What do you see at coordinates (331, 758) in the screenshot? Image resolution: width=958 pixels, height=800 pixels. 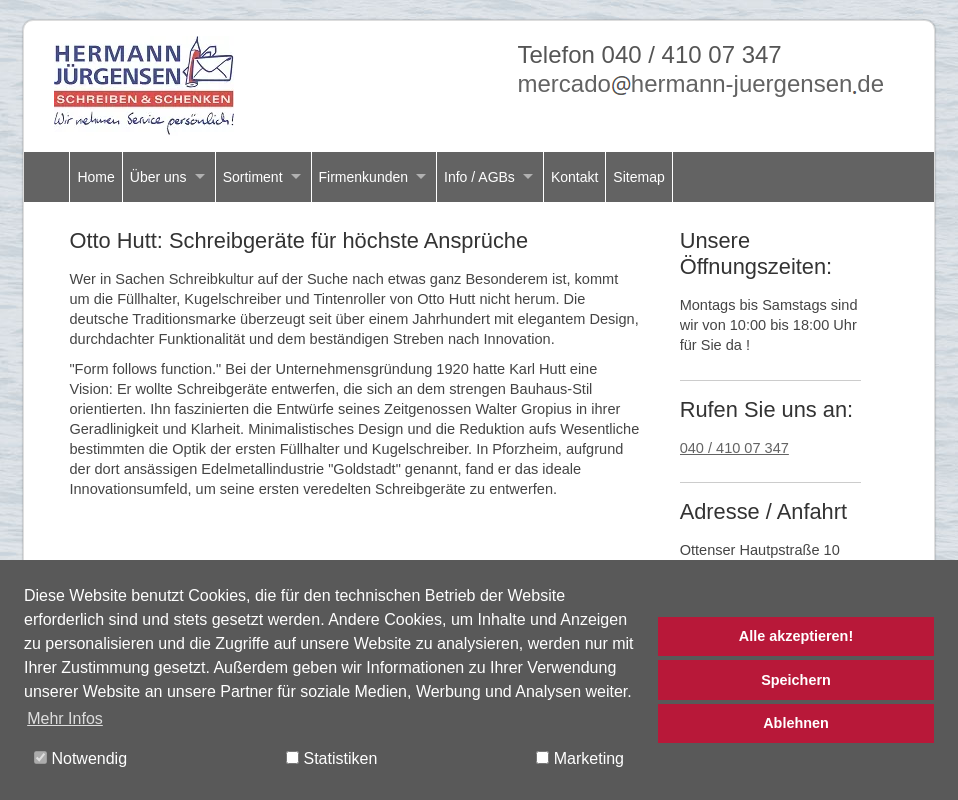 I see `Statistiken` at bounding box center [331, 758].